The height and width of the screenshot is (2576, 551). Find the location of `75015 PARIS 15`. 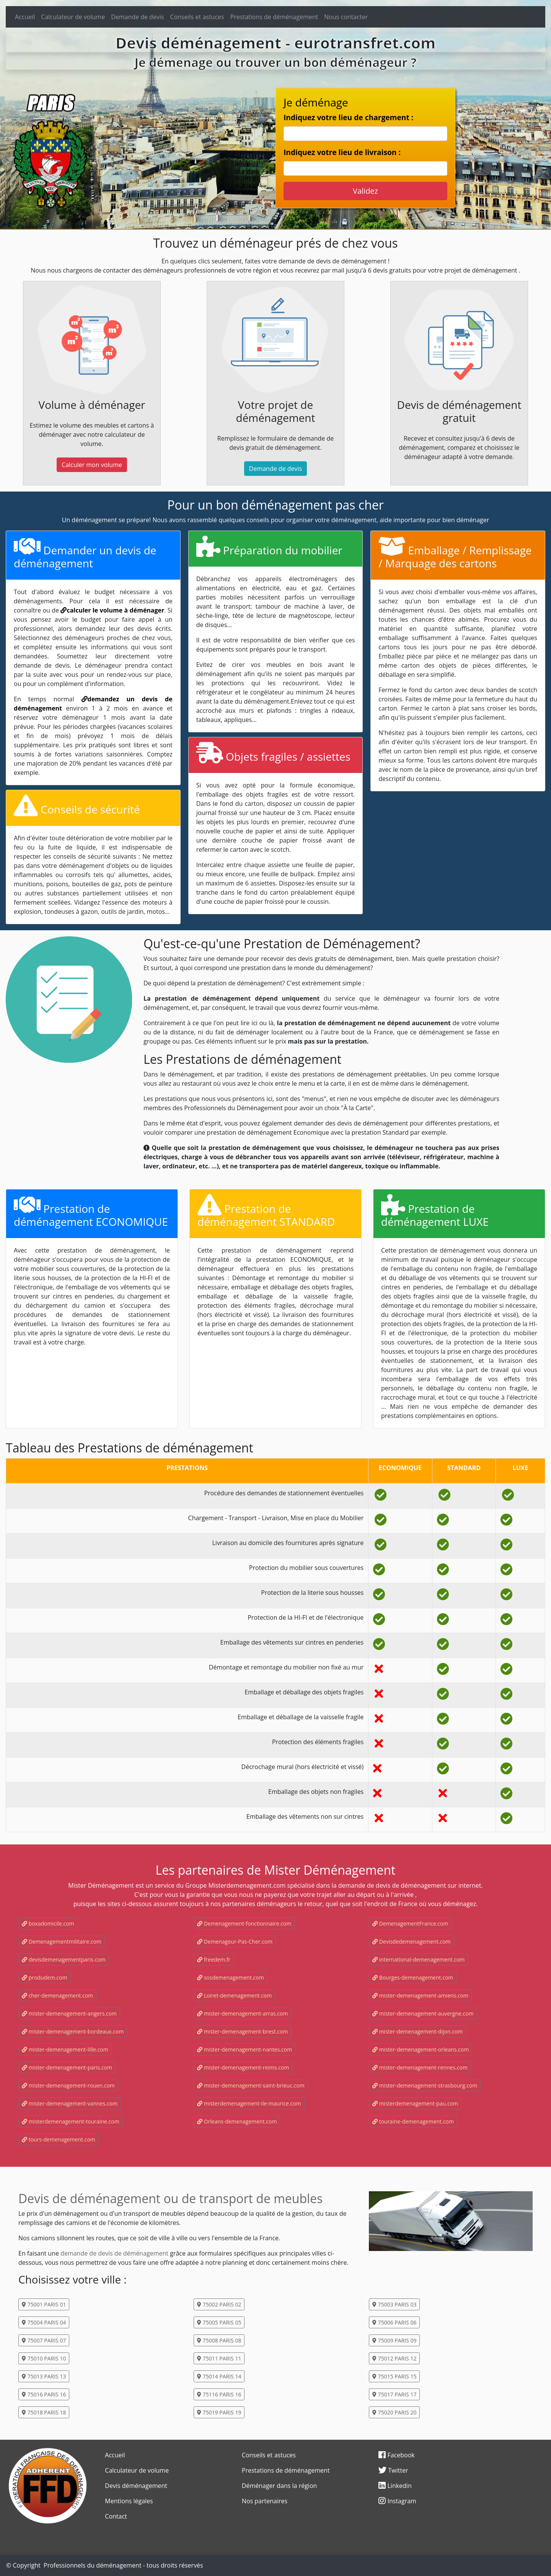

75015 PARIS 15 is located at coordinates (394, 2376).